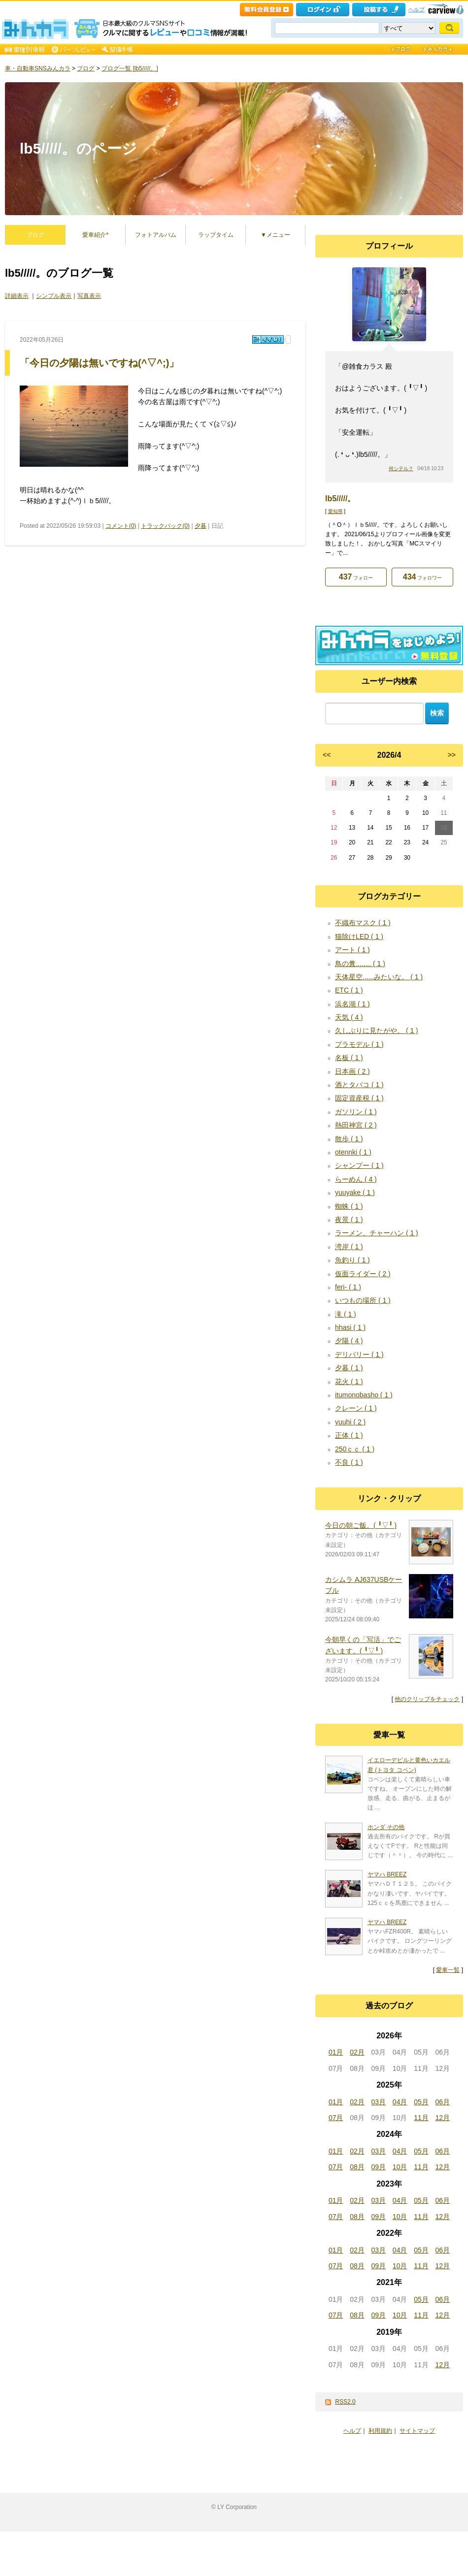 The height and width of the screenshot is (2576, 468). Describe the element at coordinates (120, 525) in the screenshot. I see `コメント(0)` at that location.